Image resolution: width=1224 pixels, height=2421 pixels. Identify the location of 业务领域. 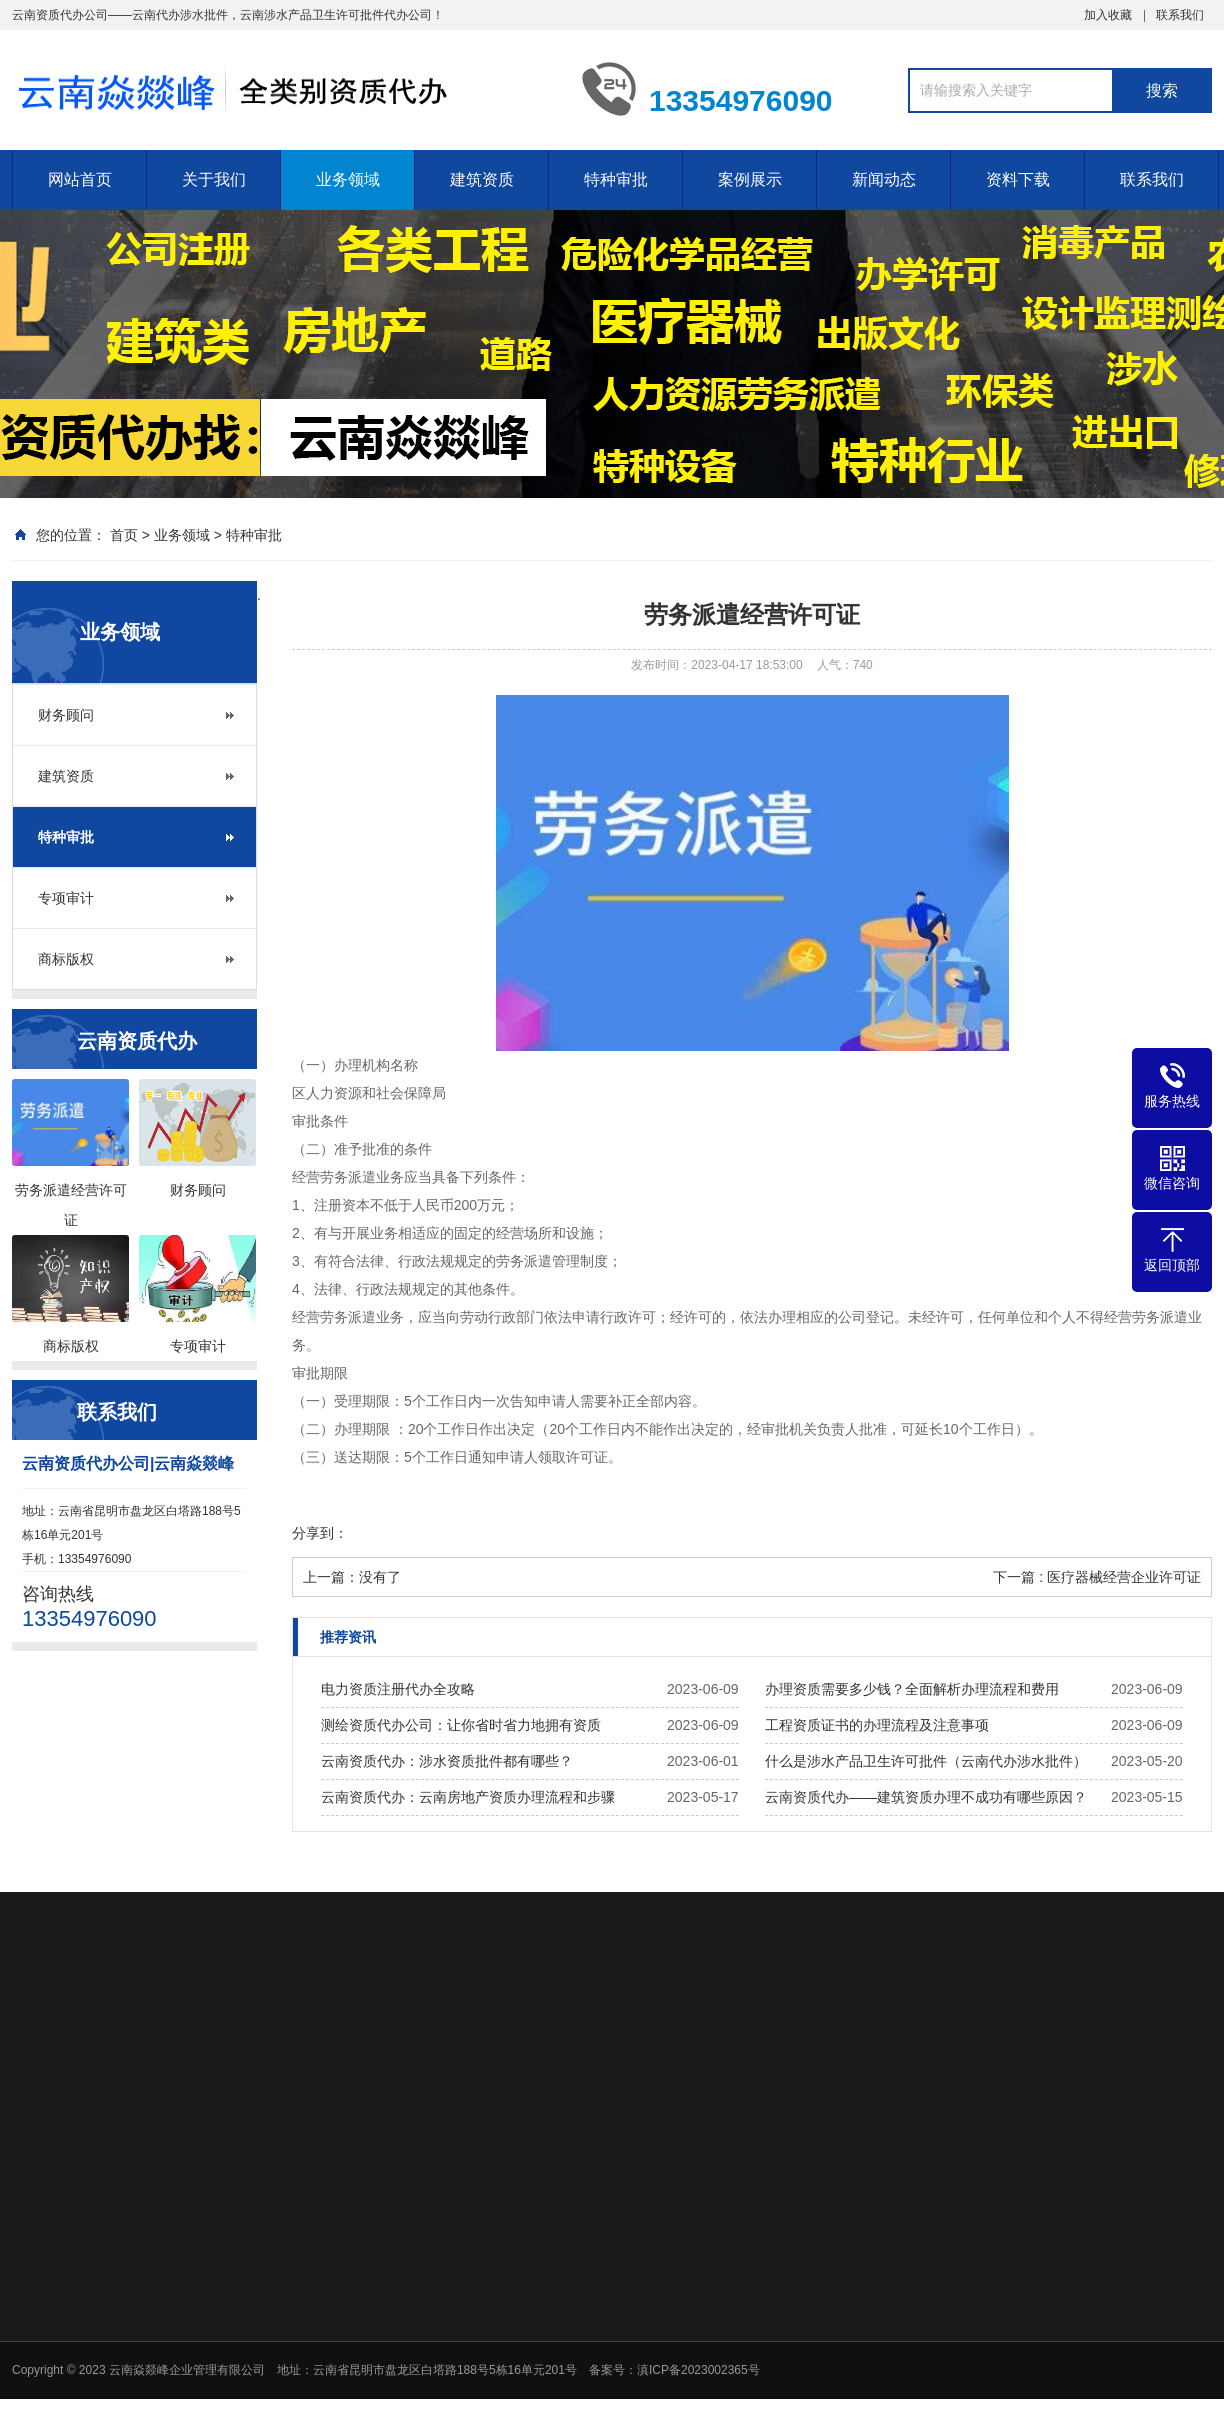
(348, 179).